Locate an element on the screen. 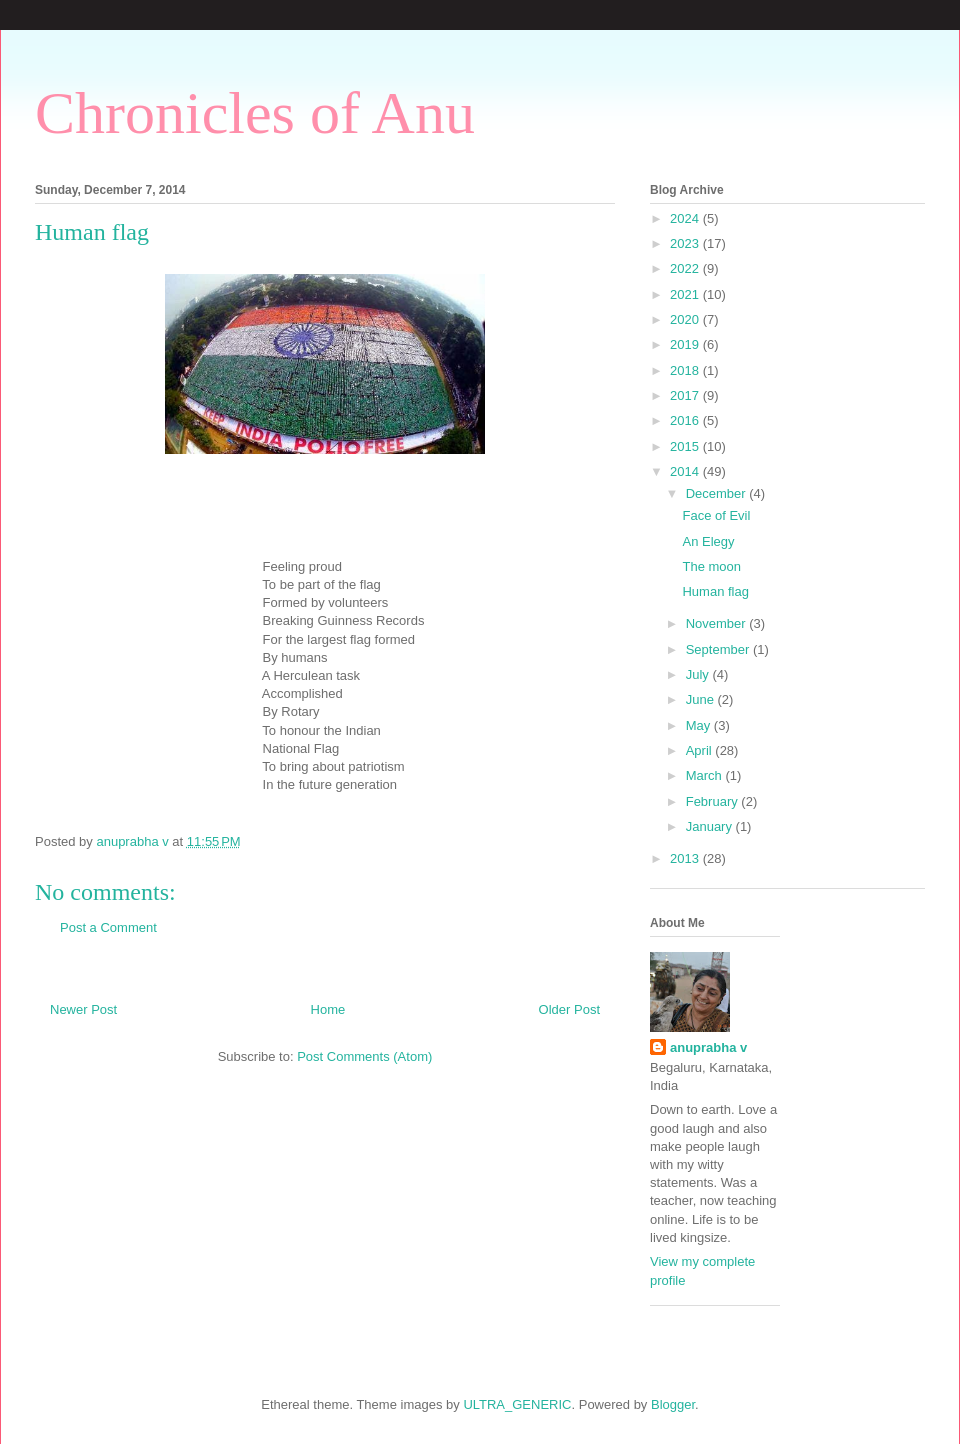 This screenshot has width=960, height=1444. February is located at coordinates (714, 801).